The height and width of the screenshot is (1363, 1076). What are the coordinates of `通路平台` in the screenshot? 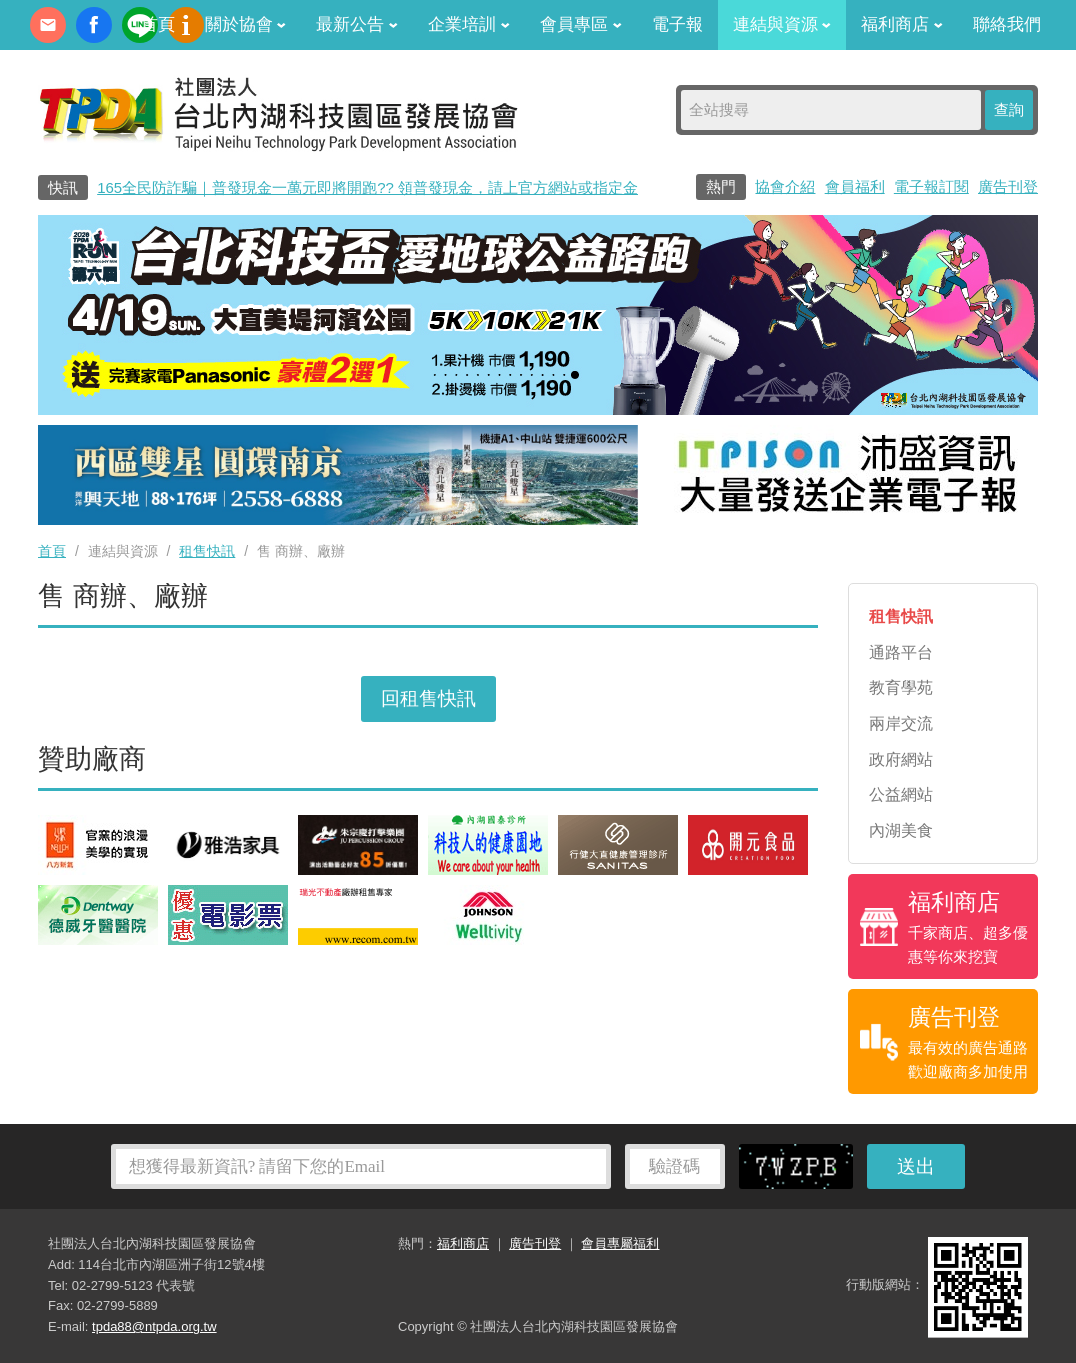 It's located at (901, 652).